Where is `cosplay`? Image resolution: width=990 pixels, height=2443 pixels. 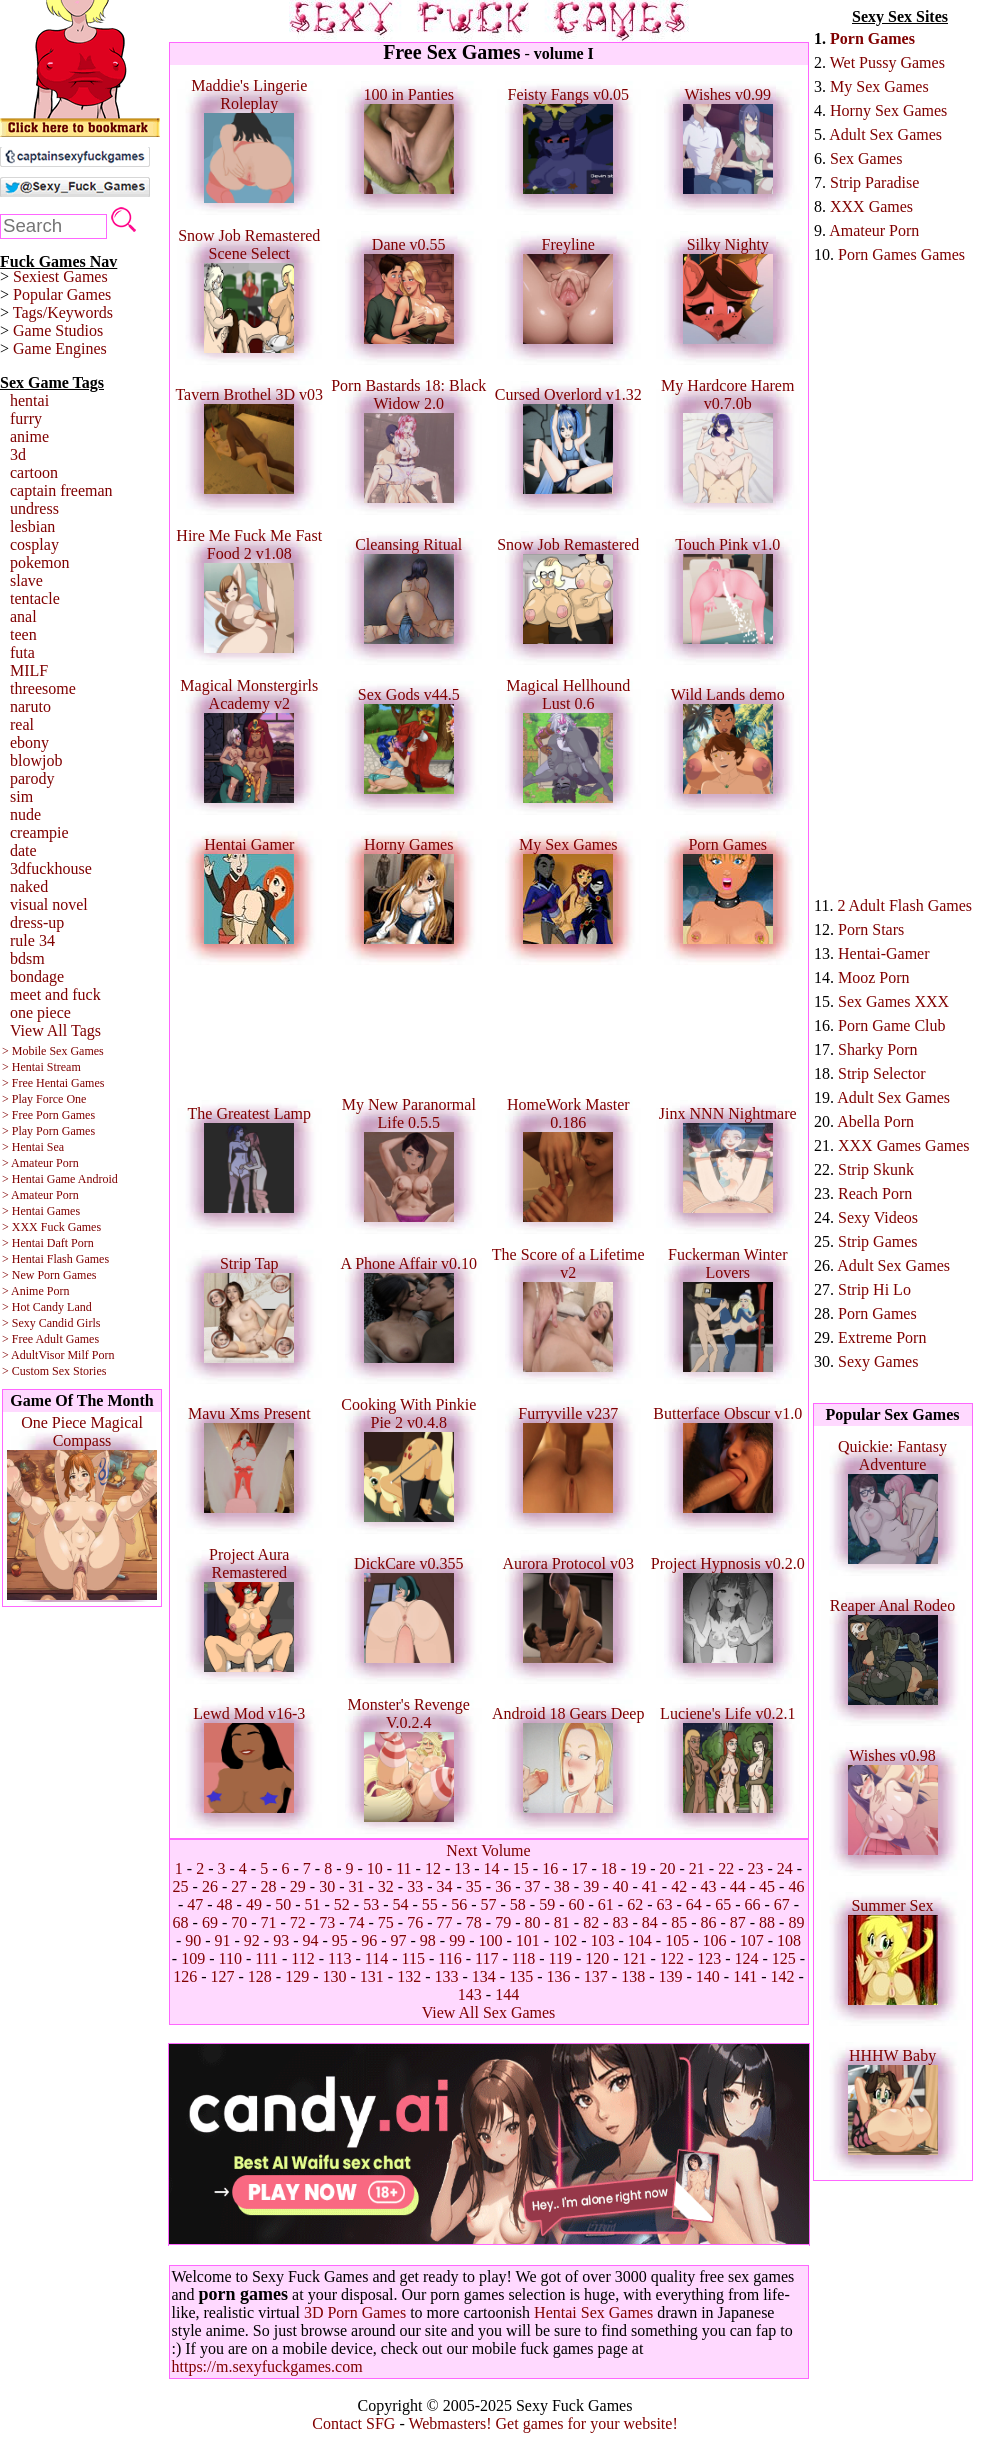
cosplay is located at coordinates (34, 544).